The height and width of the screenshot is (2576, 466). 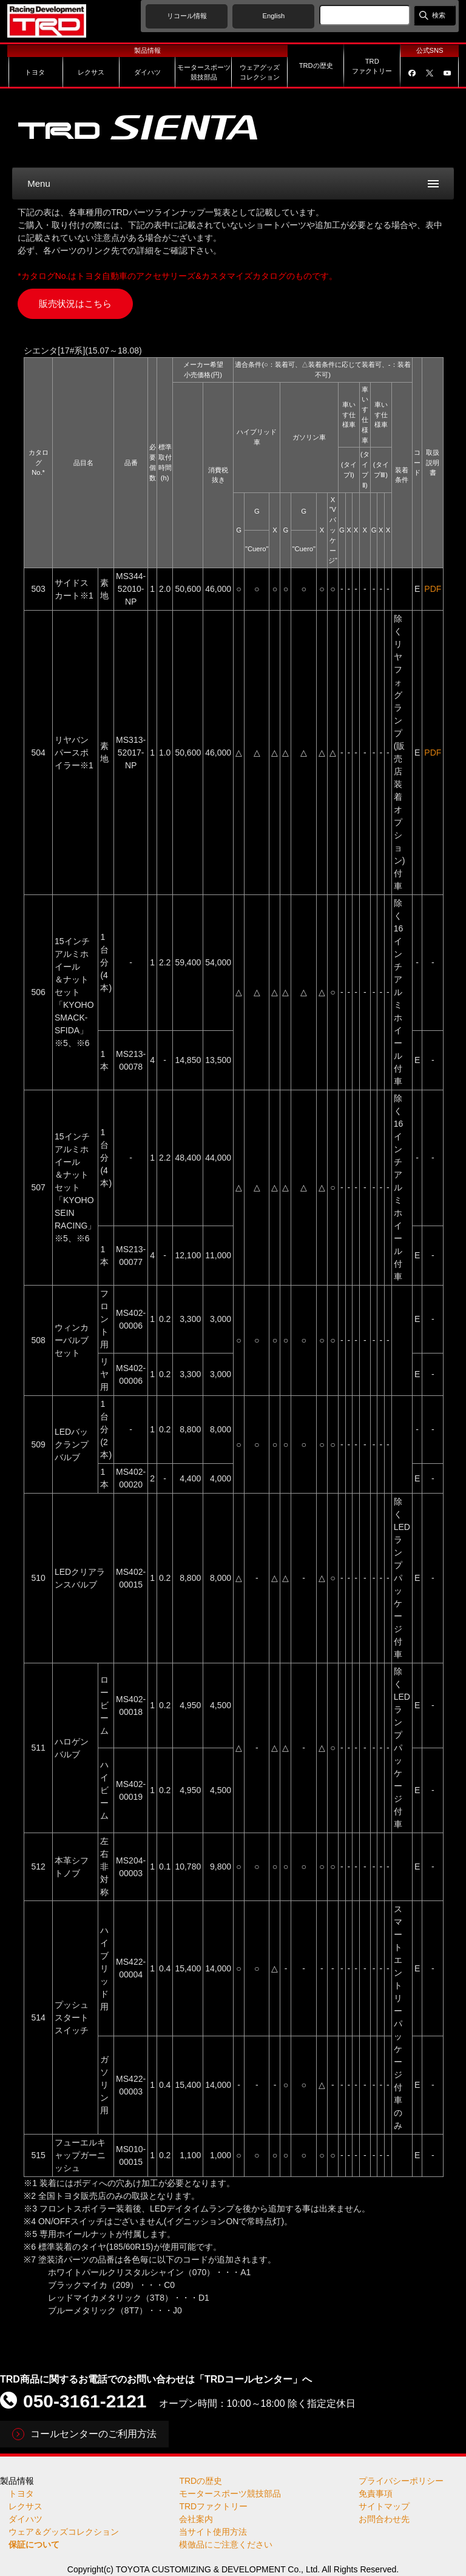 What do you see at coordinates (21, 2493) in the screenshot?
I see `トヨタ` at bounding box center [21, 2493].